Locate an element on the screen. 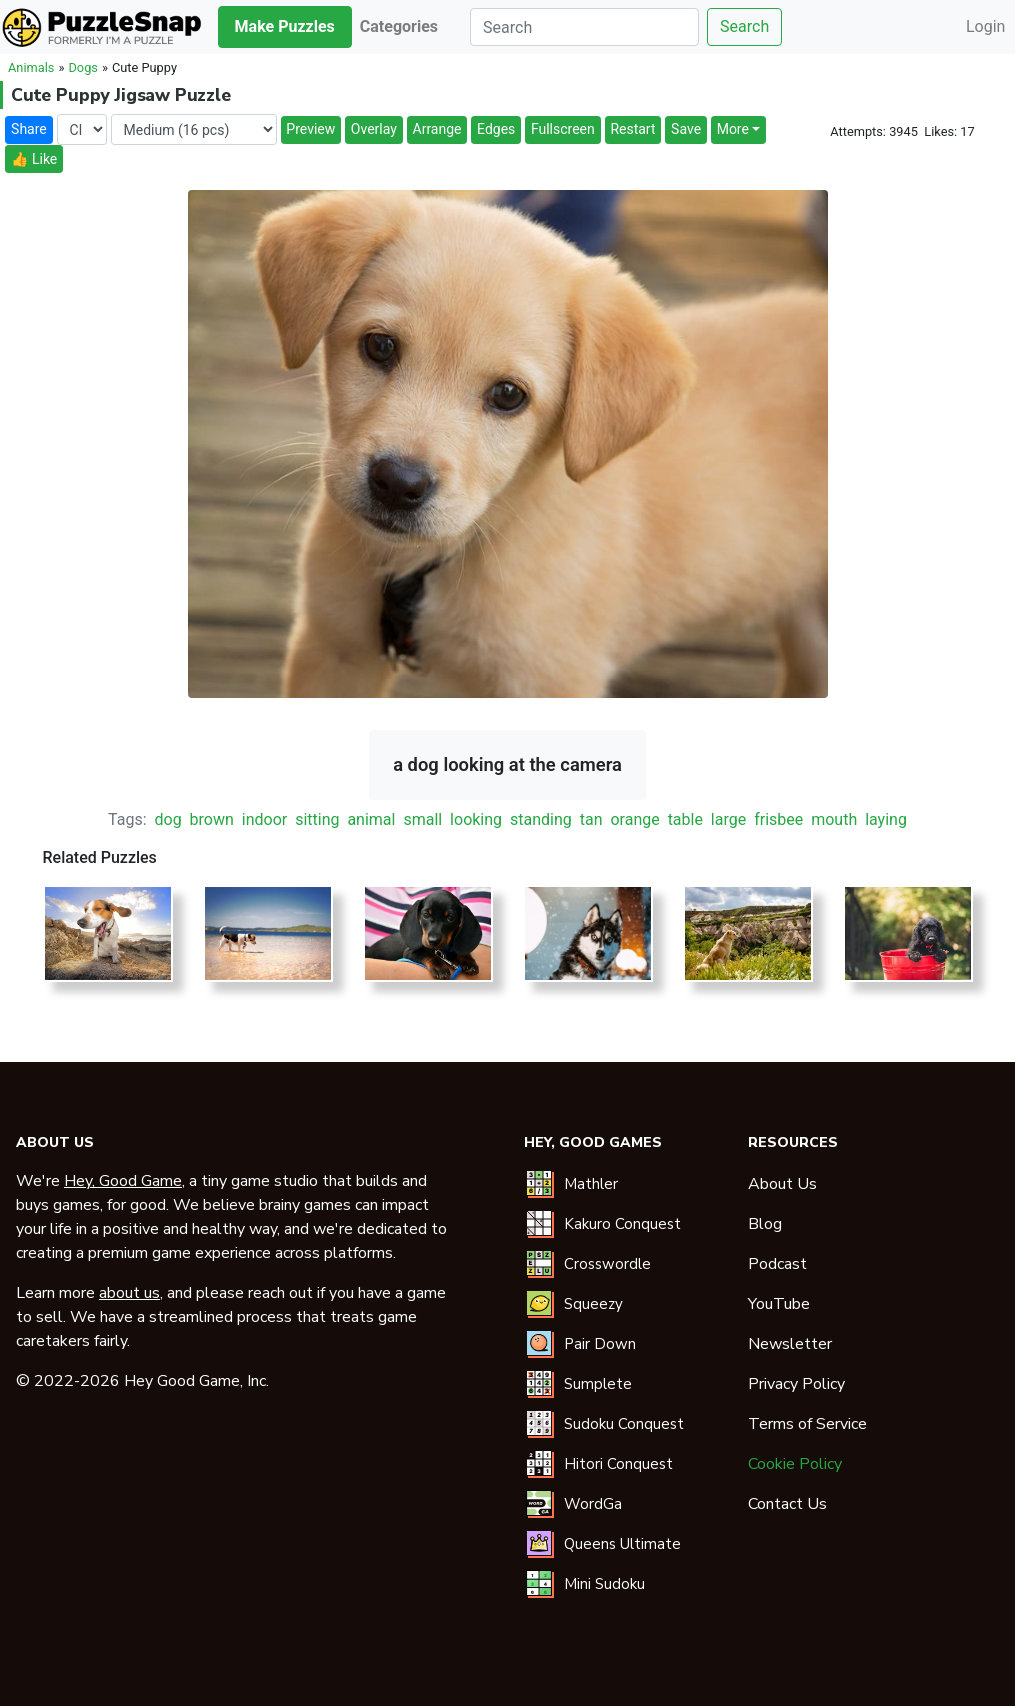 This screenshot has height=1706, width=1015. Cookie Policy is located at coordinates (795, 1464).